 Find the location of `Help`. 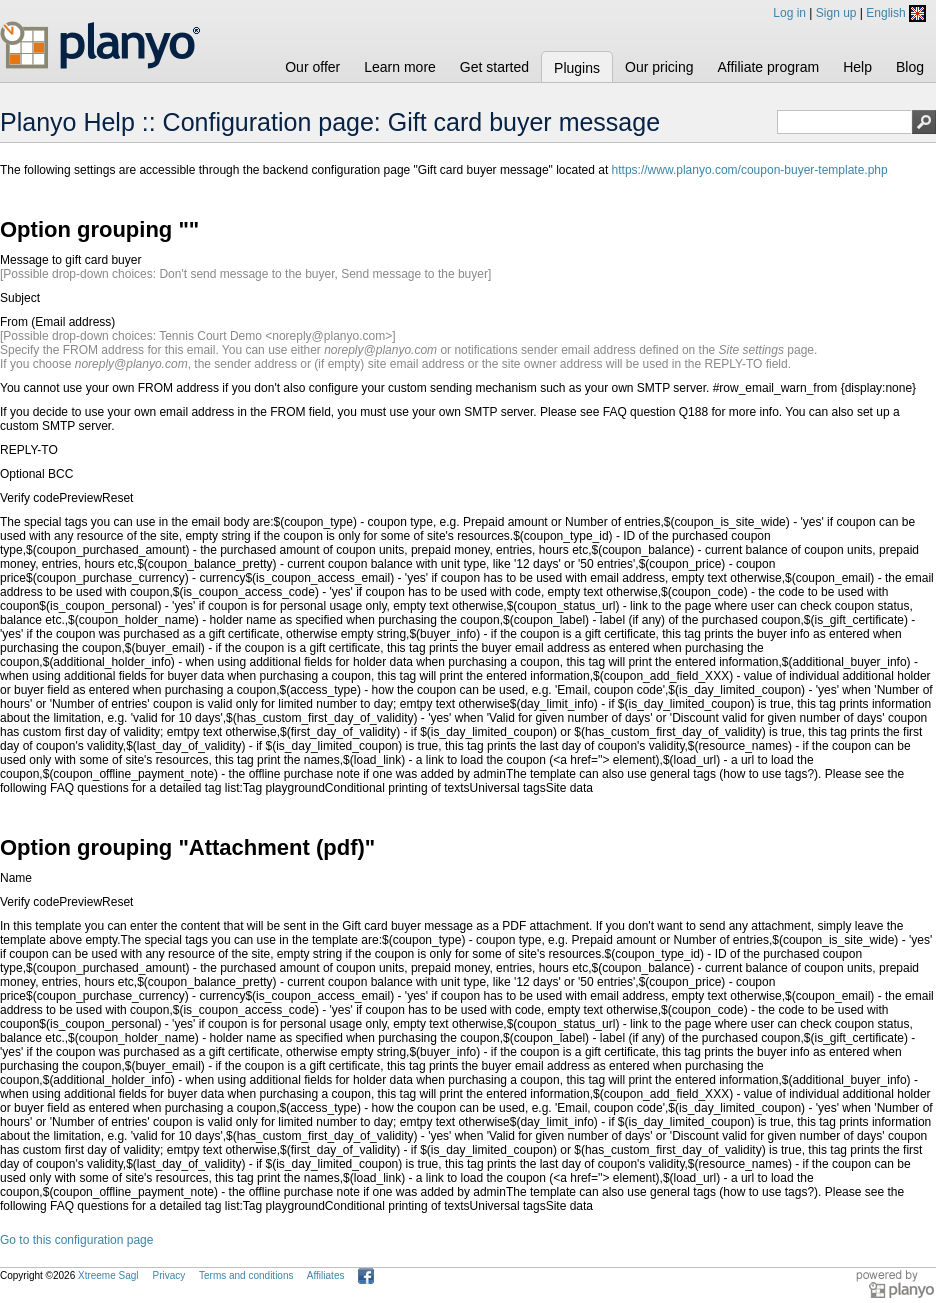

Help is located at coordinates (857, 67).